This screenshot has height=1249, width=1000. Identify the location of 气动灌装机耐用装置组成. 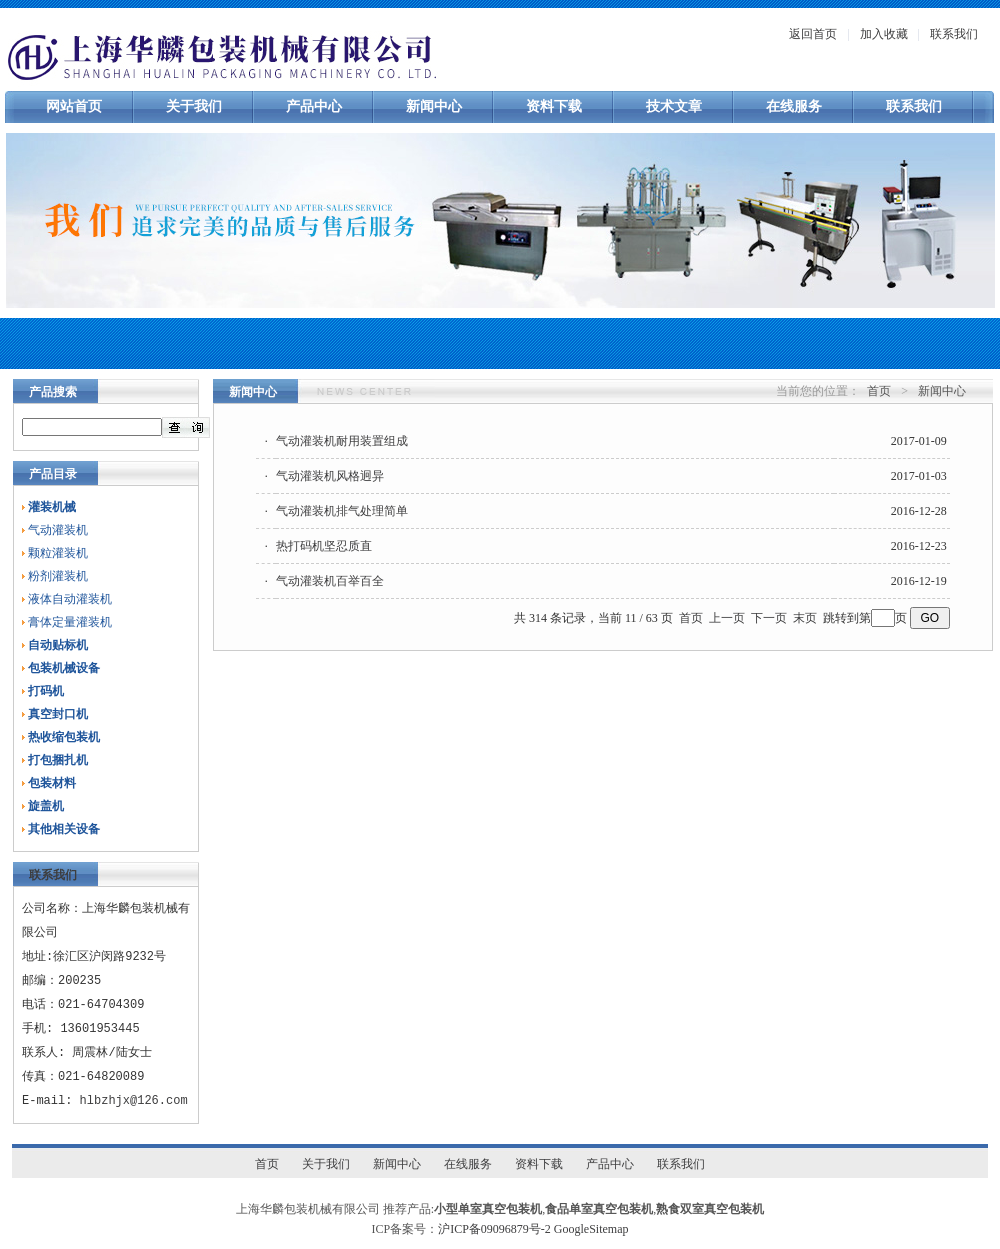
(342, 441).